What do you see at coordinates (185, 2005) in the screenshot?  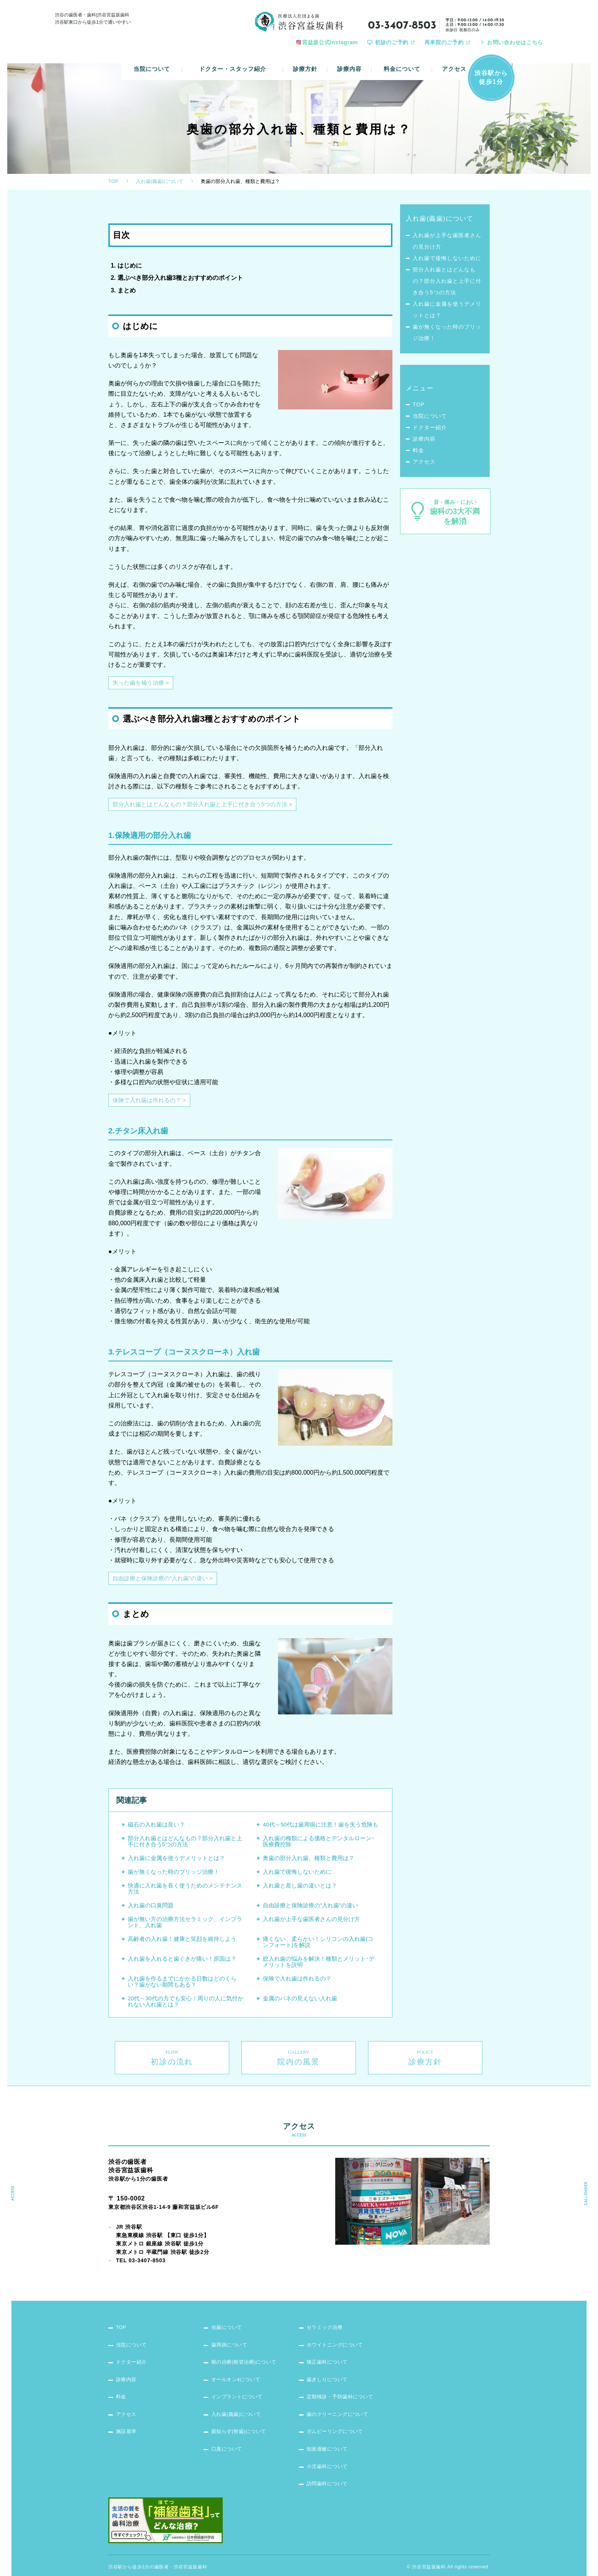 I see `20代～30代の方でも安心！周りの人に気付かれない入れ歯とは？` at bounding box center [185, 2005].